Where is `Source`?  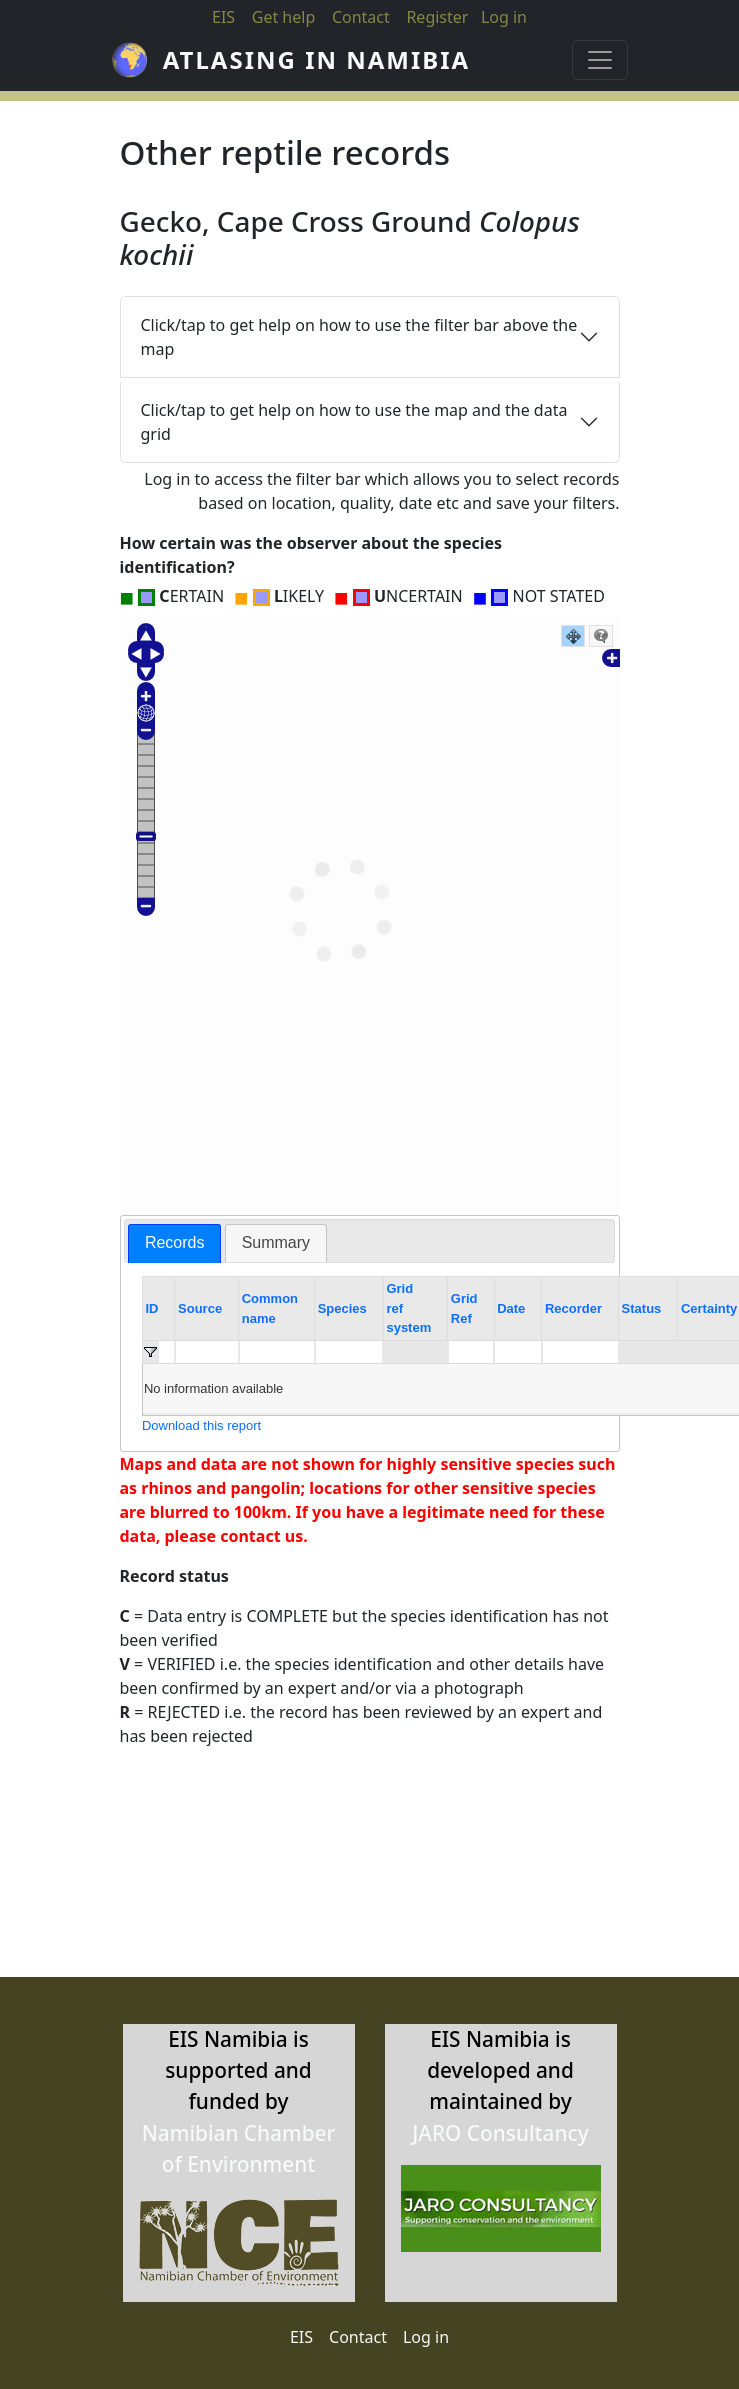
Source is located at coordinates (200, 1308).